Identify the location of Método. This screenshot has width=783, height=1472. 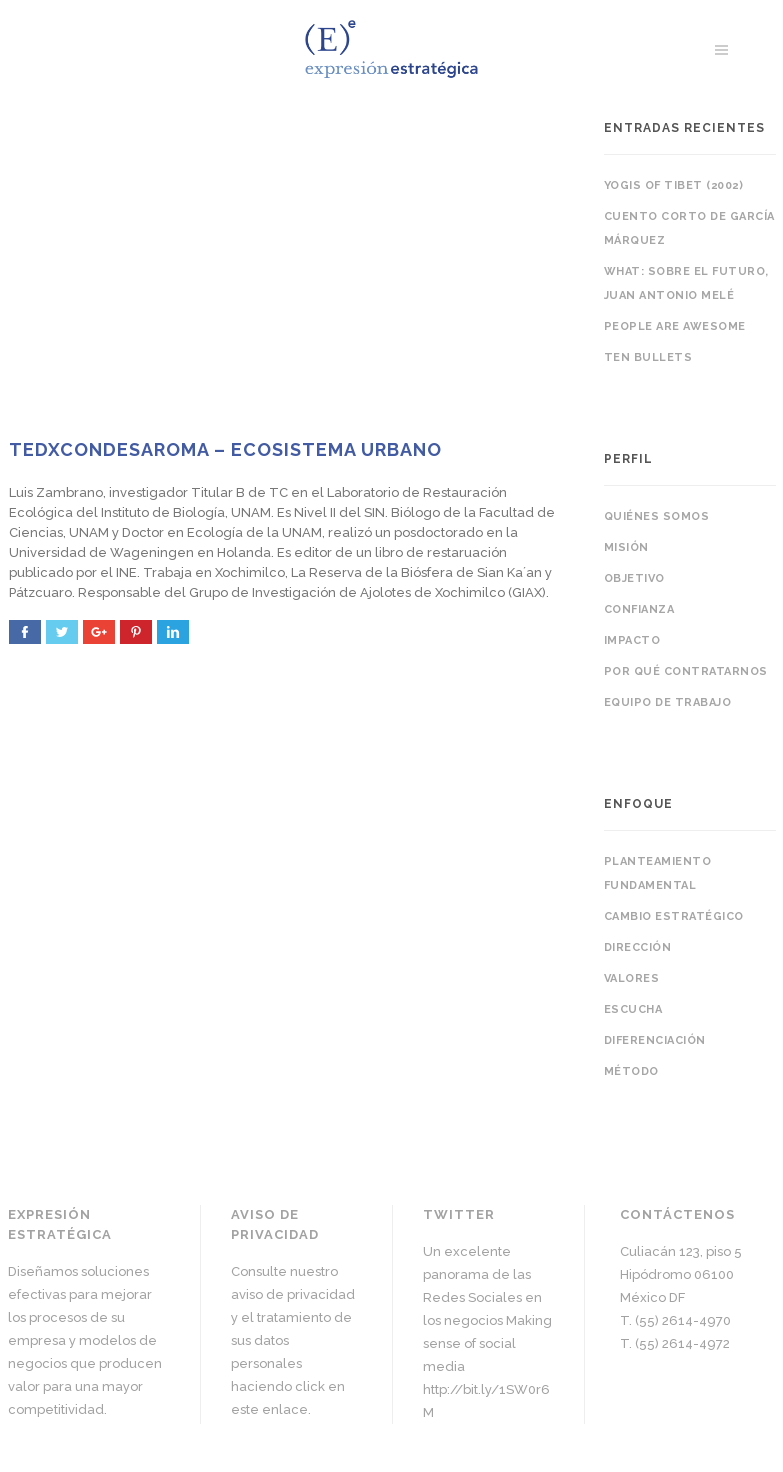
(631, 1071).